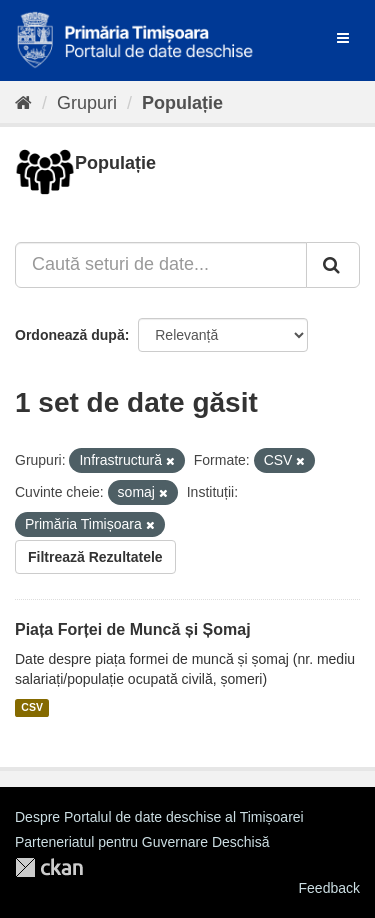  Describe the element at coordinates (70, 335) in the screenshot. I see `Ordonează după` at that location.